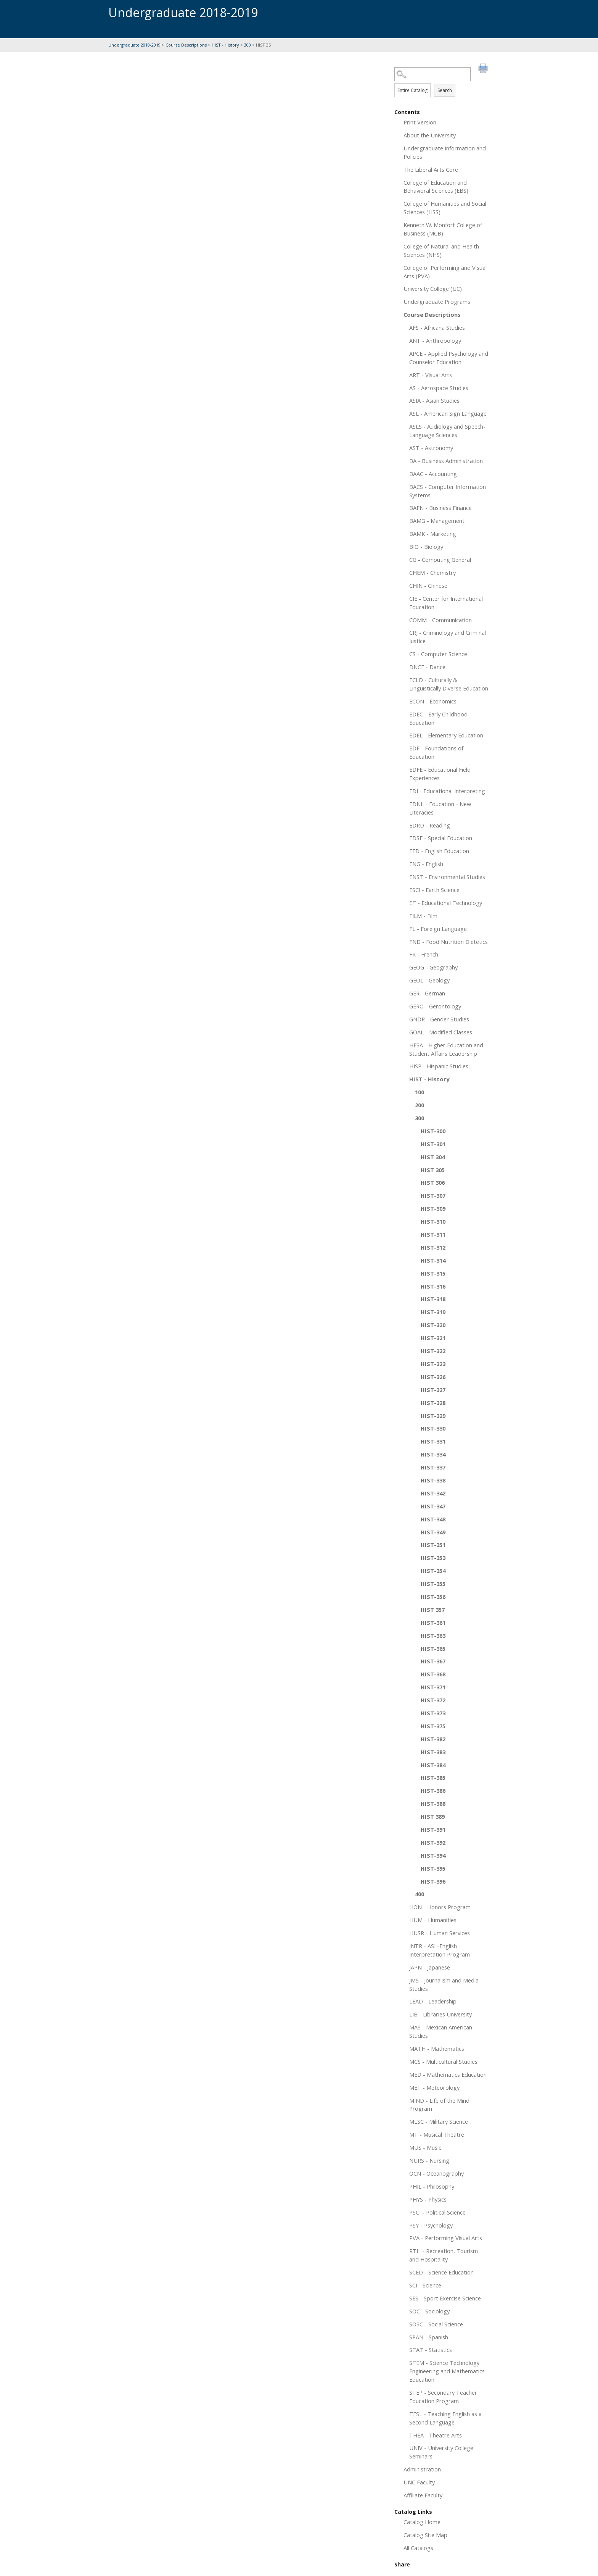  Describe the element at coordinates (435, 1006) in the screenshot. I see `GERO - Gerontology` at that location.